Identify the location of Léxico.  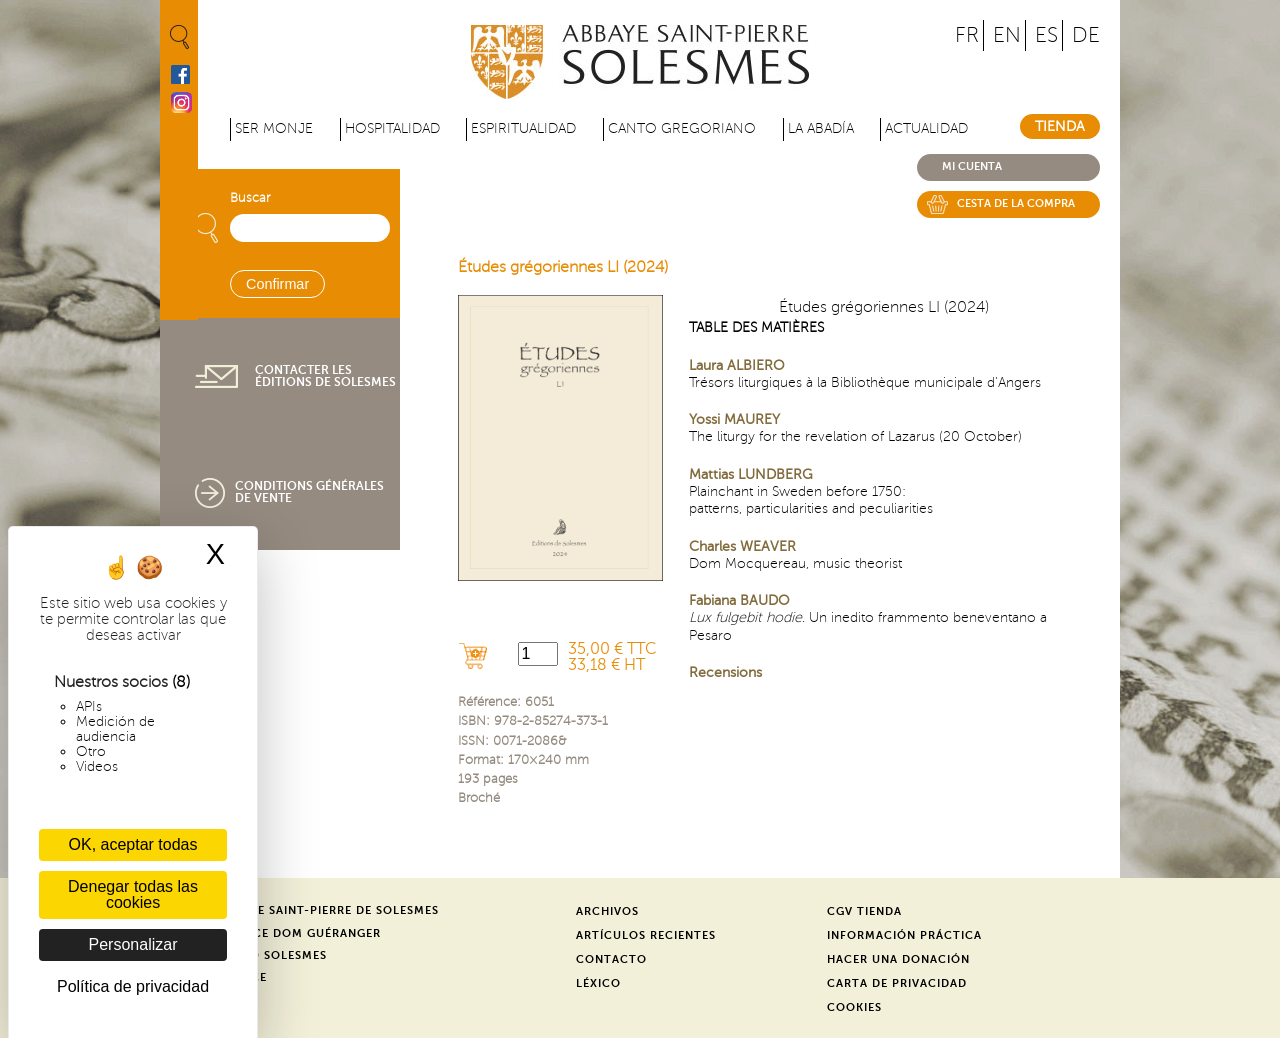
(598, 983).